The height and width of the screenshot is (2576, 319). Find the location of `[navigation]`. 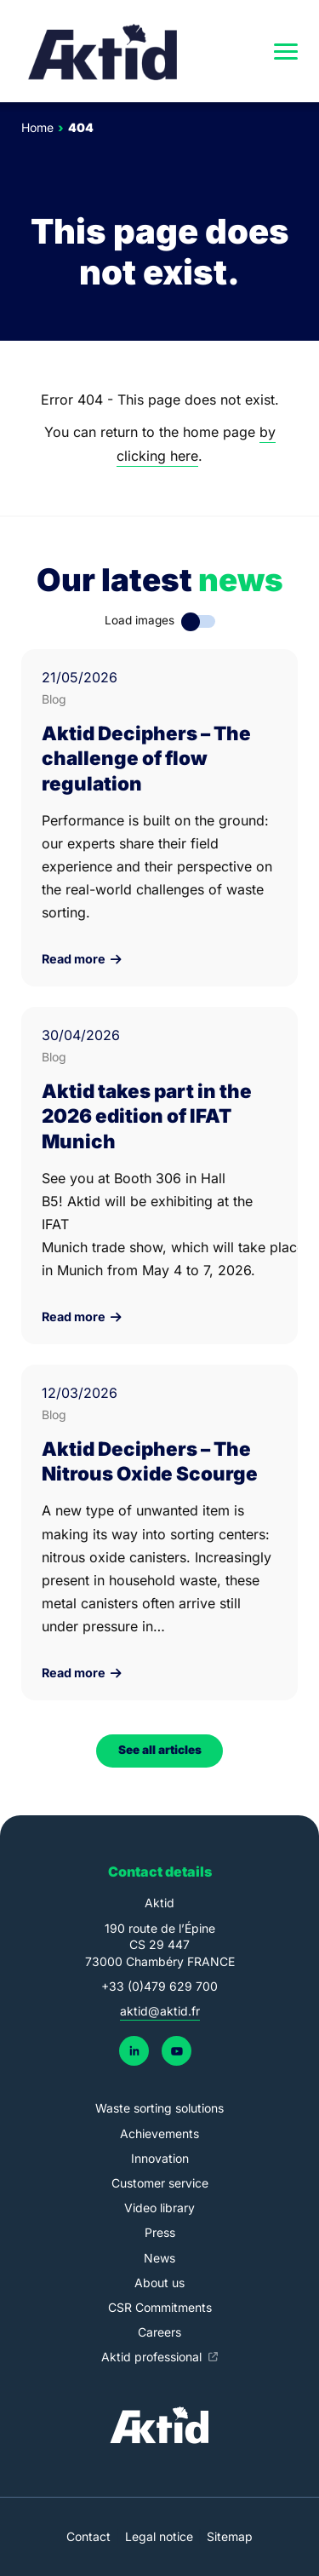

[navigation] is located at coordinates (286, 51).